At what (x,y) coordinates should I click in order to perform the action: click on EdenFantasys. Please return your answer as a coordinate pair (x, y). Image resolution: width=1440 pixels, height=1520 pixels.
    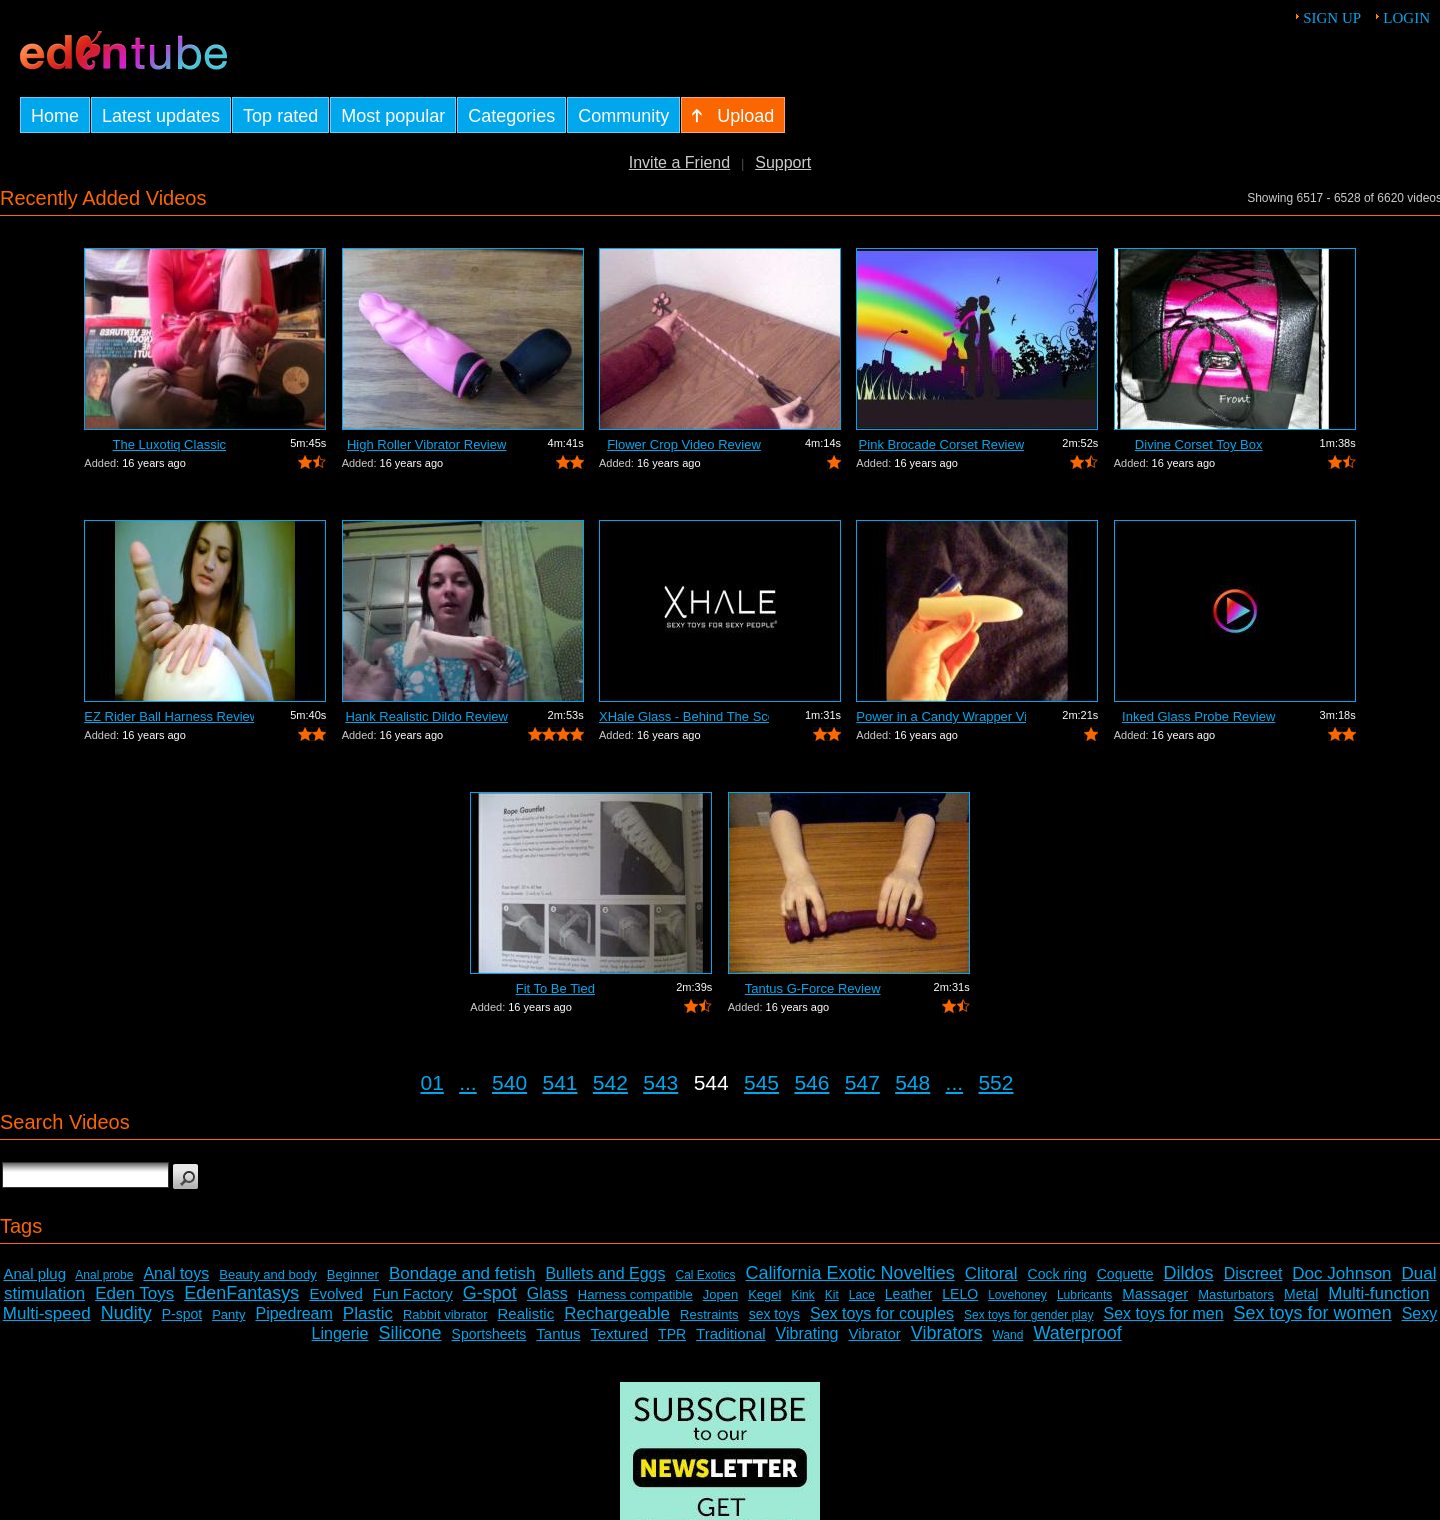
    Looking at the image, I should click on (241, 1293).